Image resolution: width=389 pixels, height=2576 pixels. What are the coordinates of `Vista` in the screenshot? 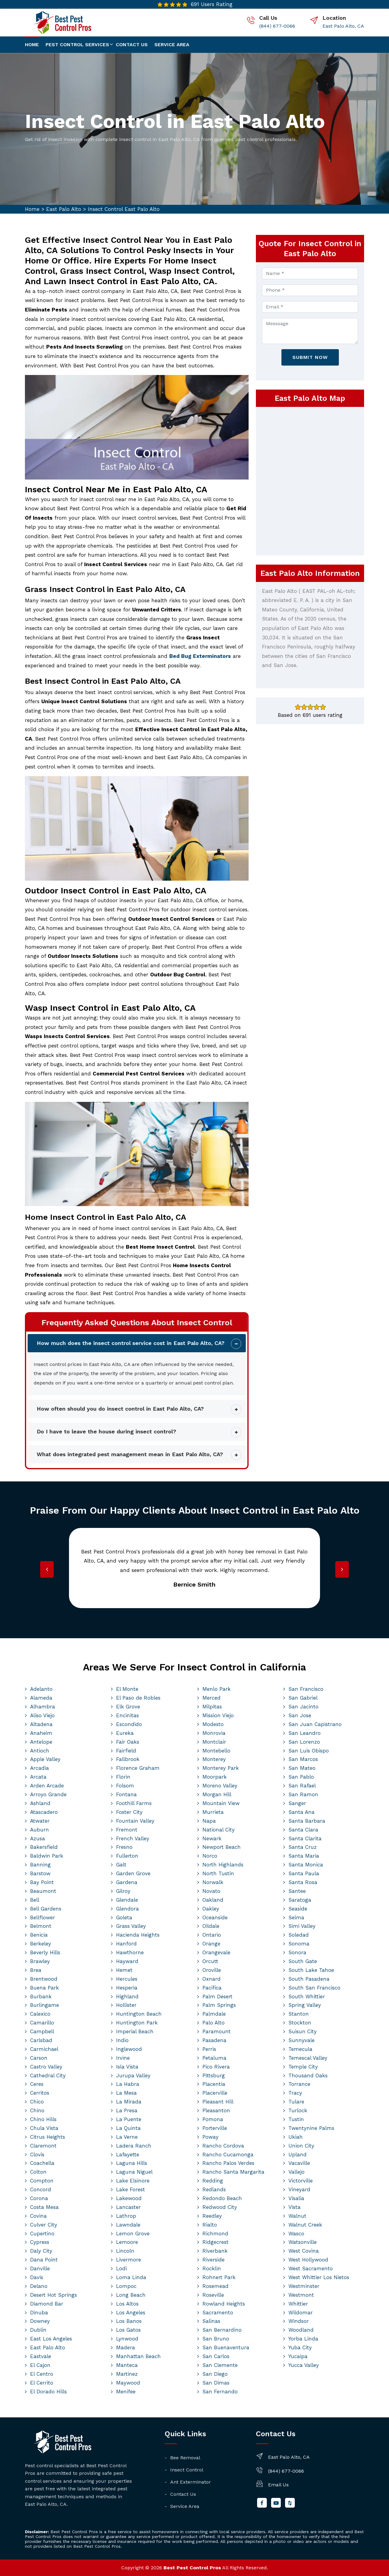 It's located at (294, 2207).